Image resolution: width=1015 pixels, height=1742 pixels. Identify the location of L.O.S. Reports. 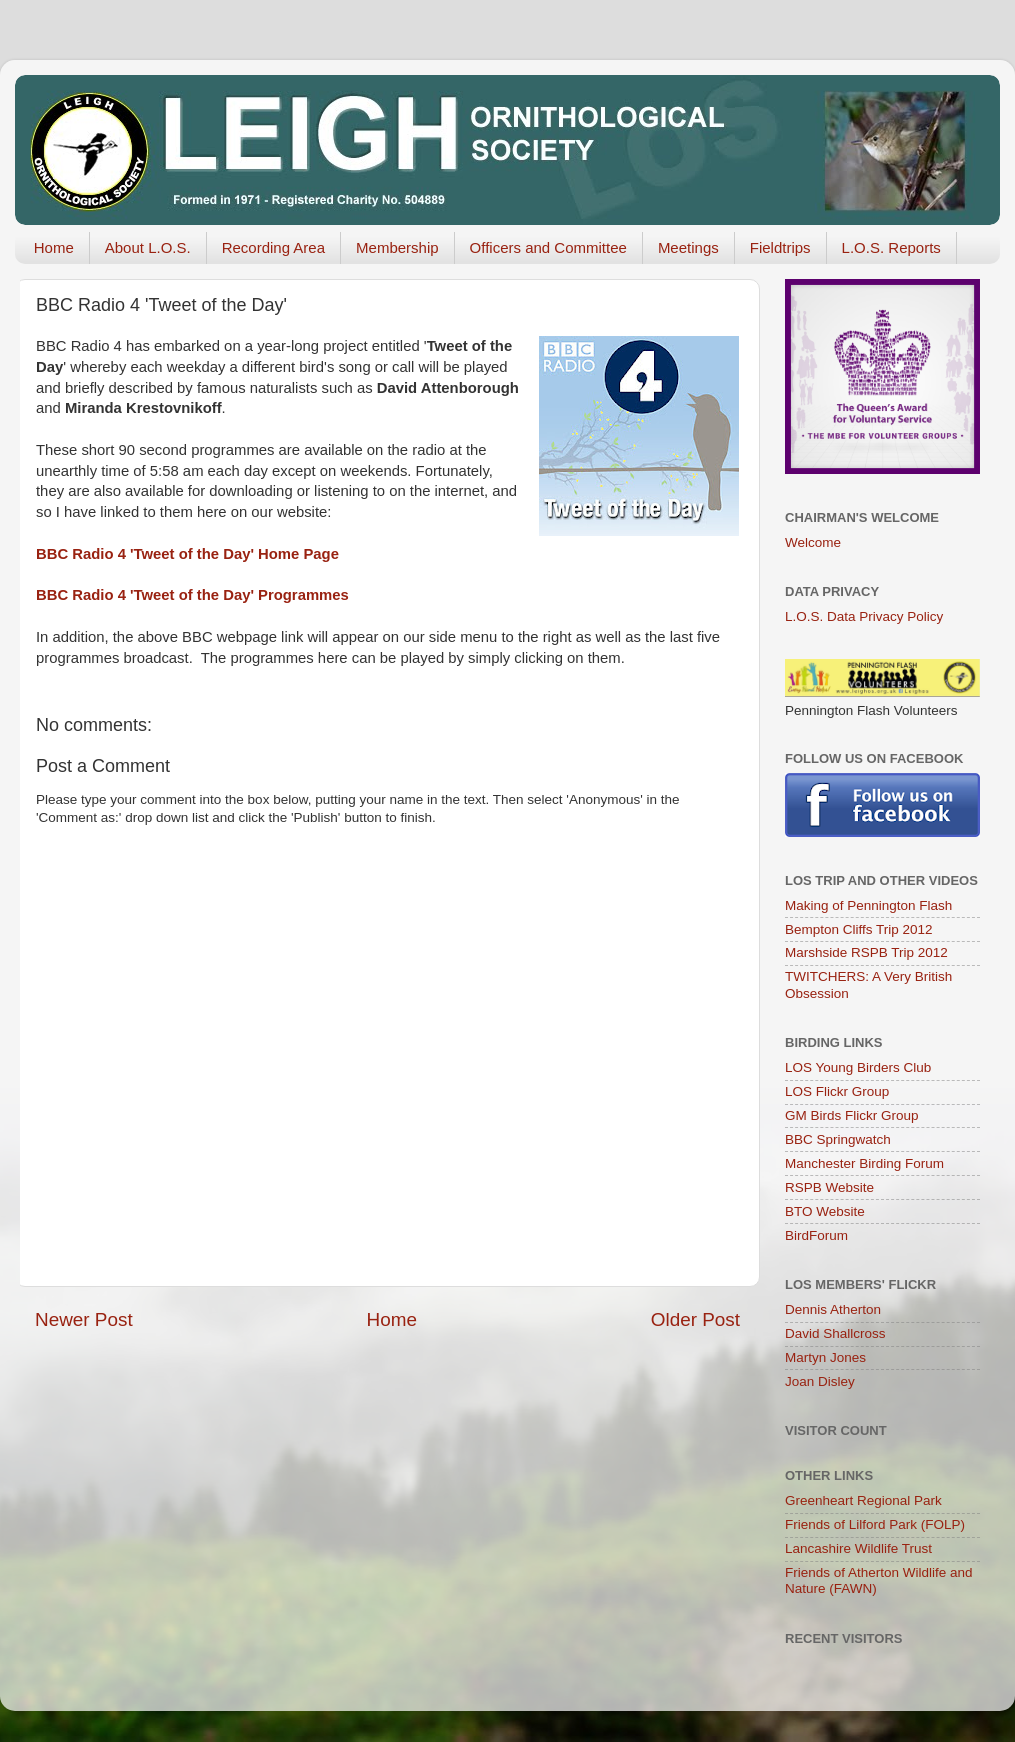
(891, 247).